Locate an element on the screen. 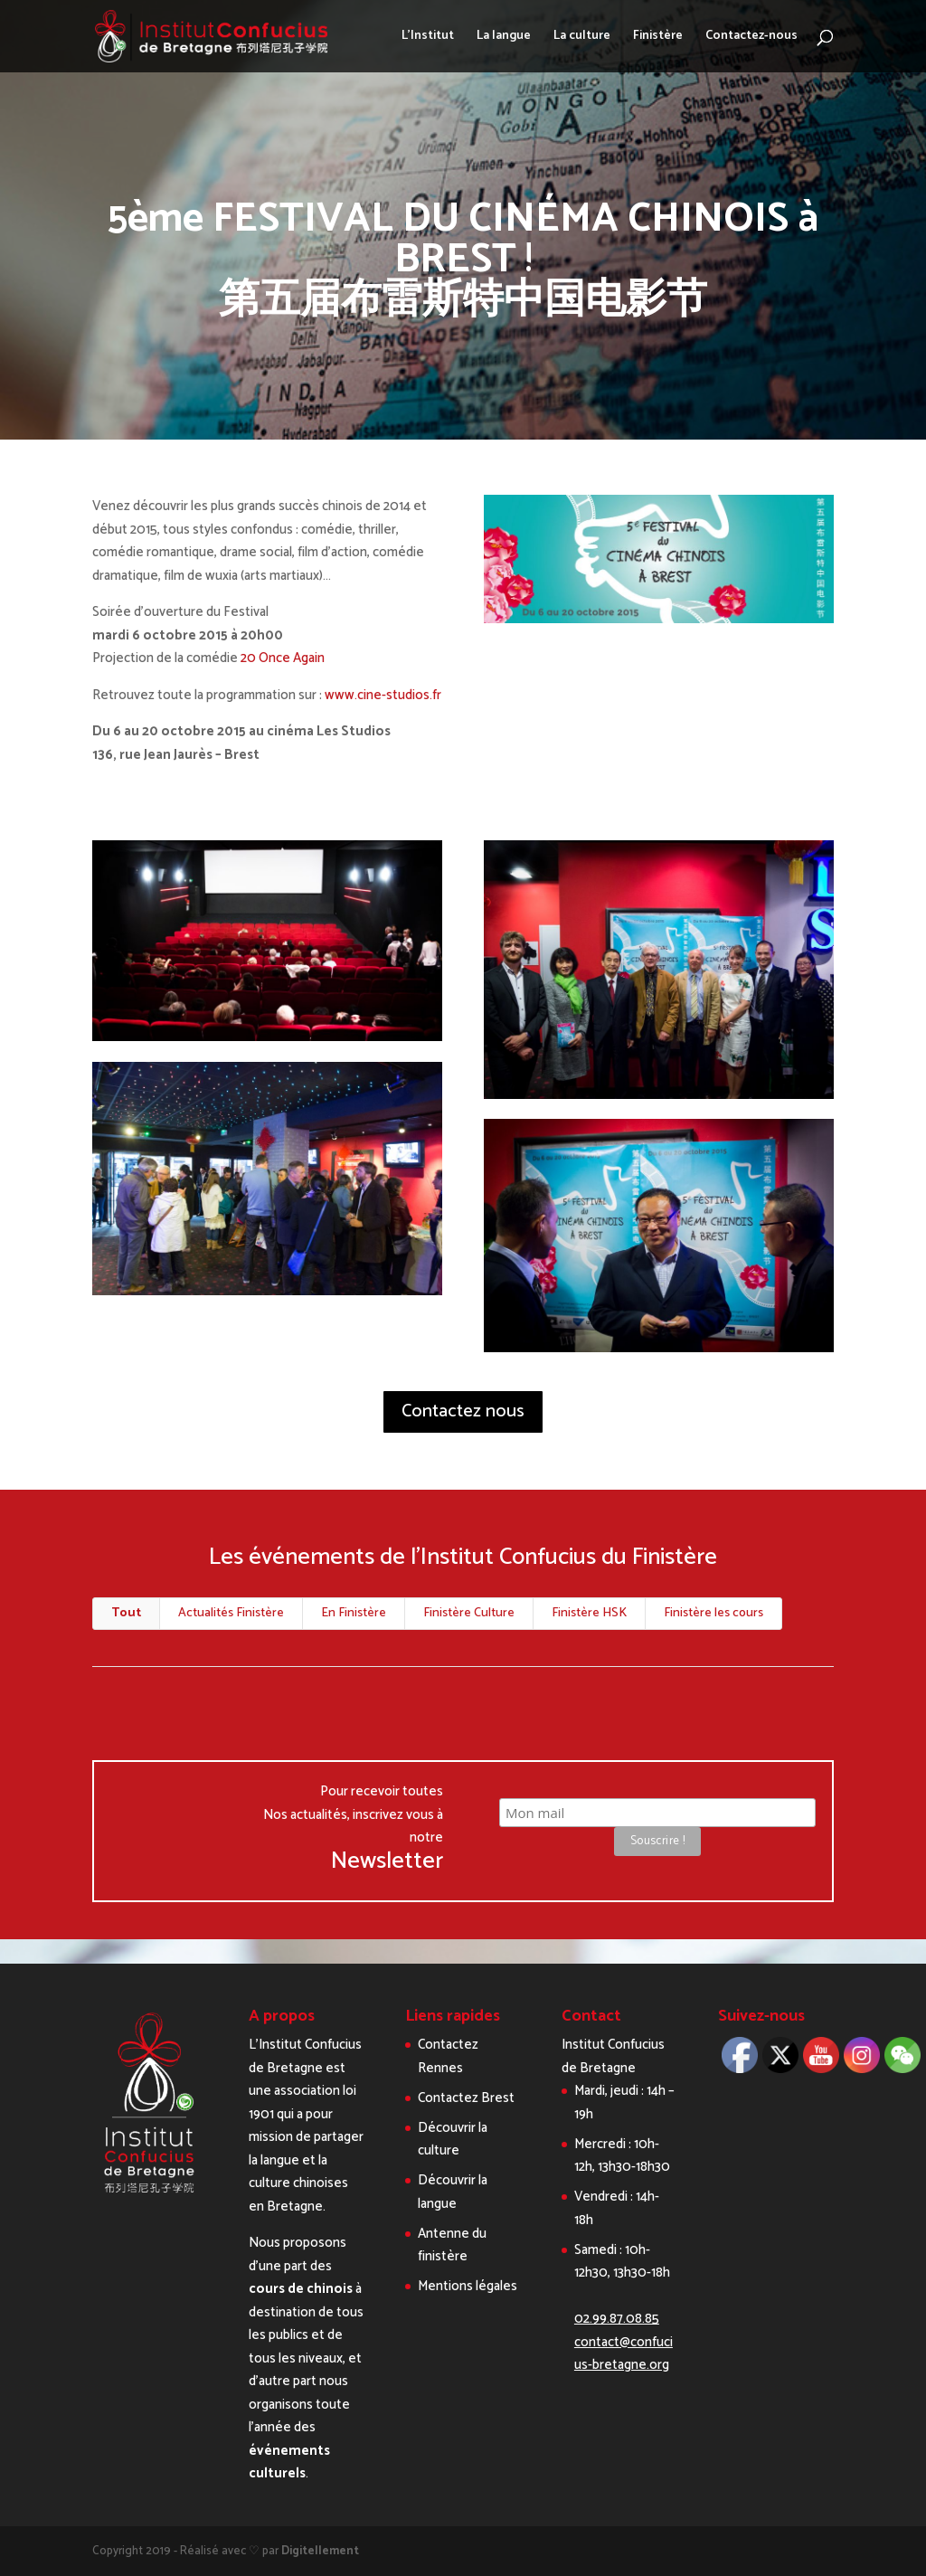  La culture is located at coordinates (581, 38).